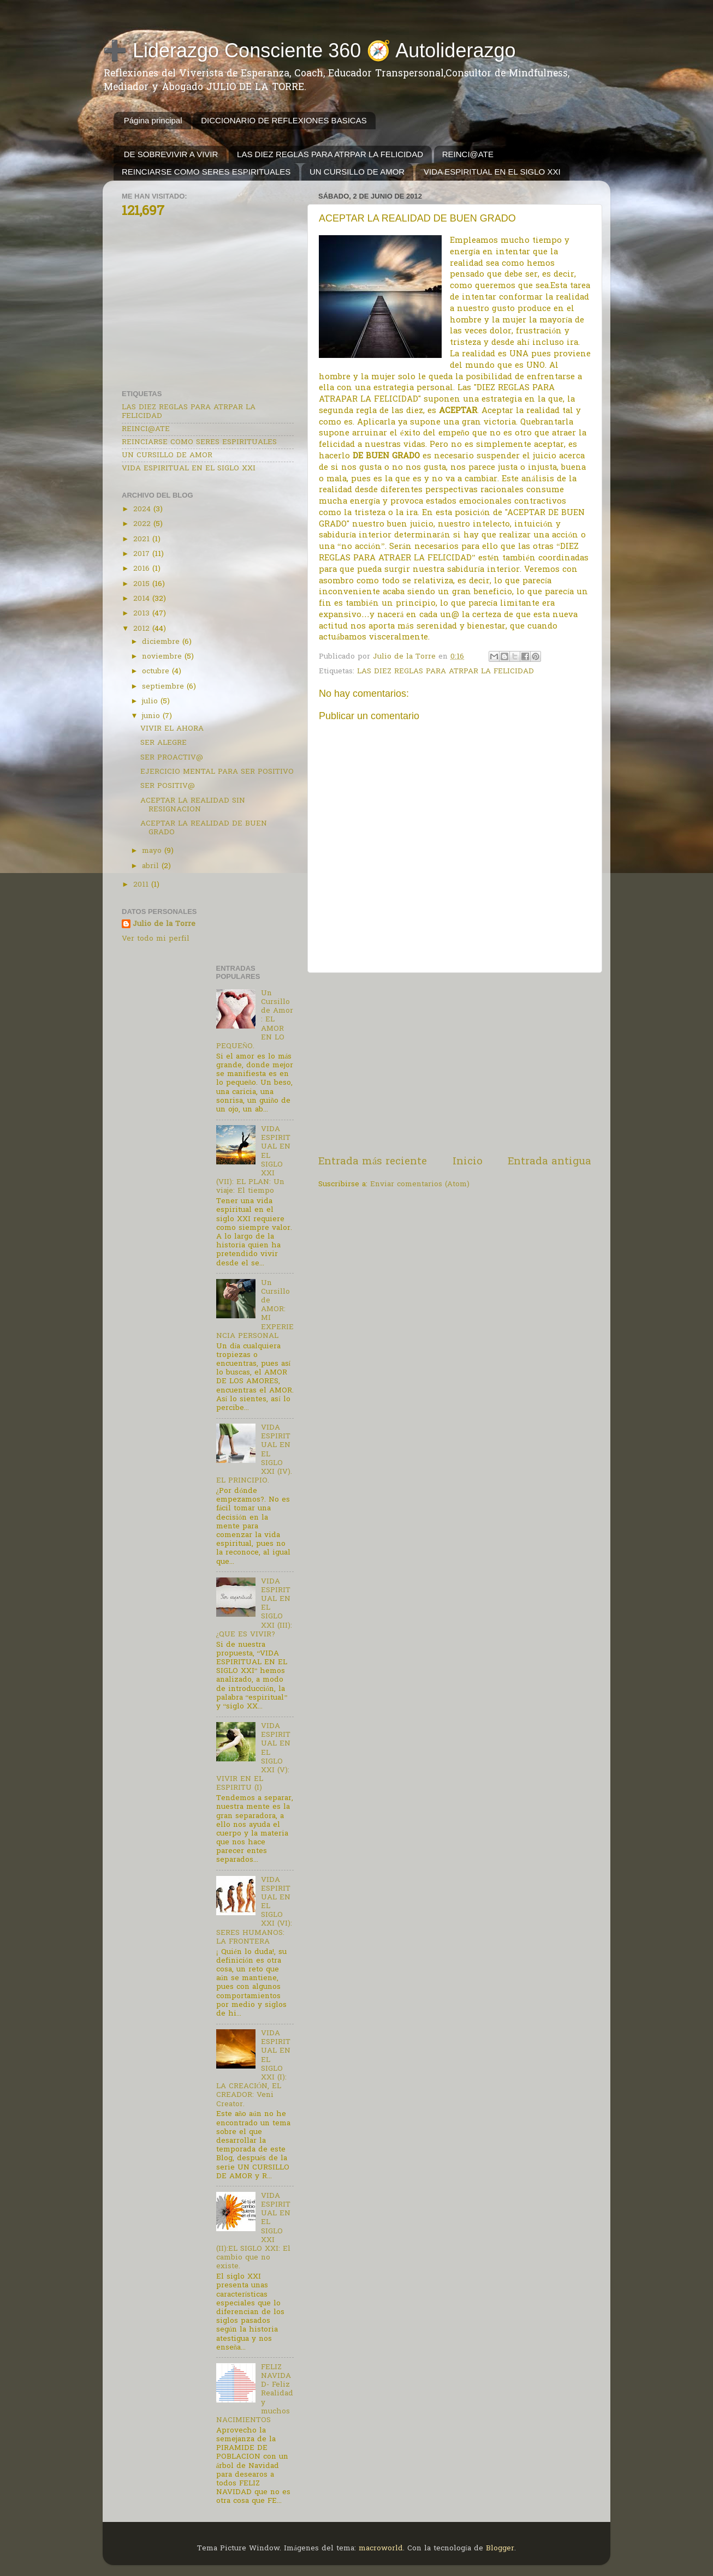  Describe the element at coordinates (206, 171) in the screenshot. I see `REINCIARSE COMO SERES ESPIRITUALES` at that location.